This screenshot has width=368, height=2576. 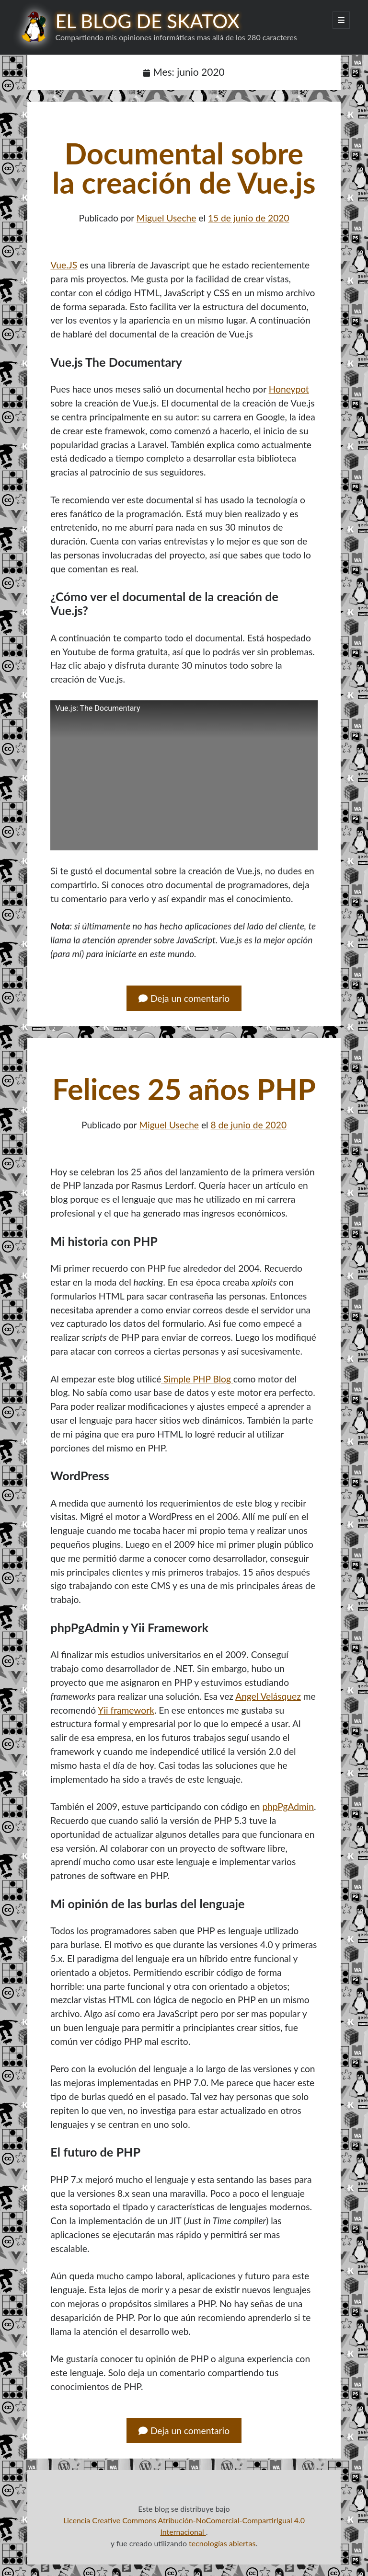 What do you see at coordinates (184, 1088) in the screenshot?
I see `Felices 25 años PHP` at bounding box center [184, 1088].